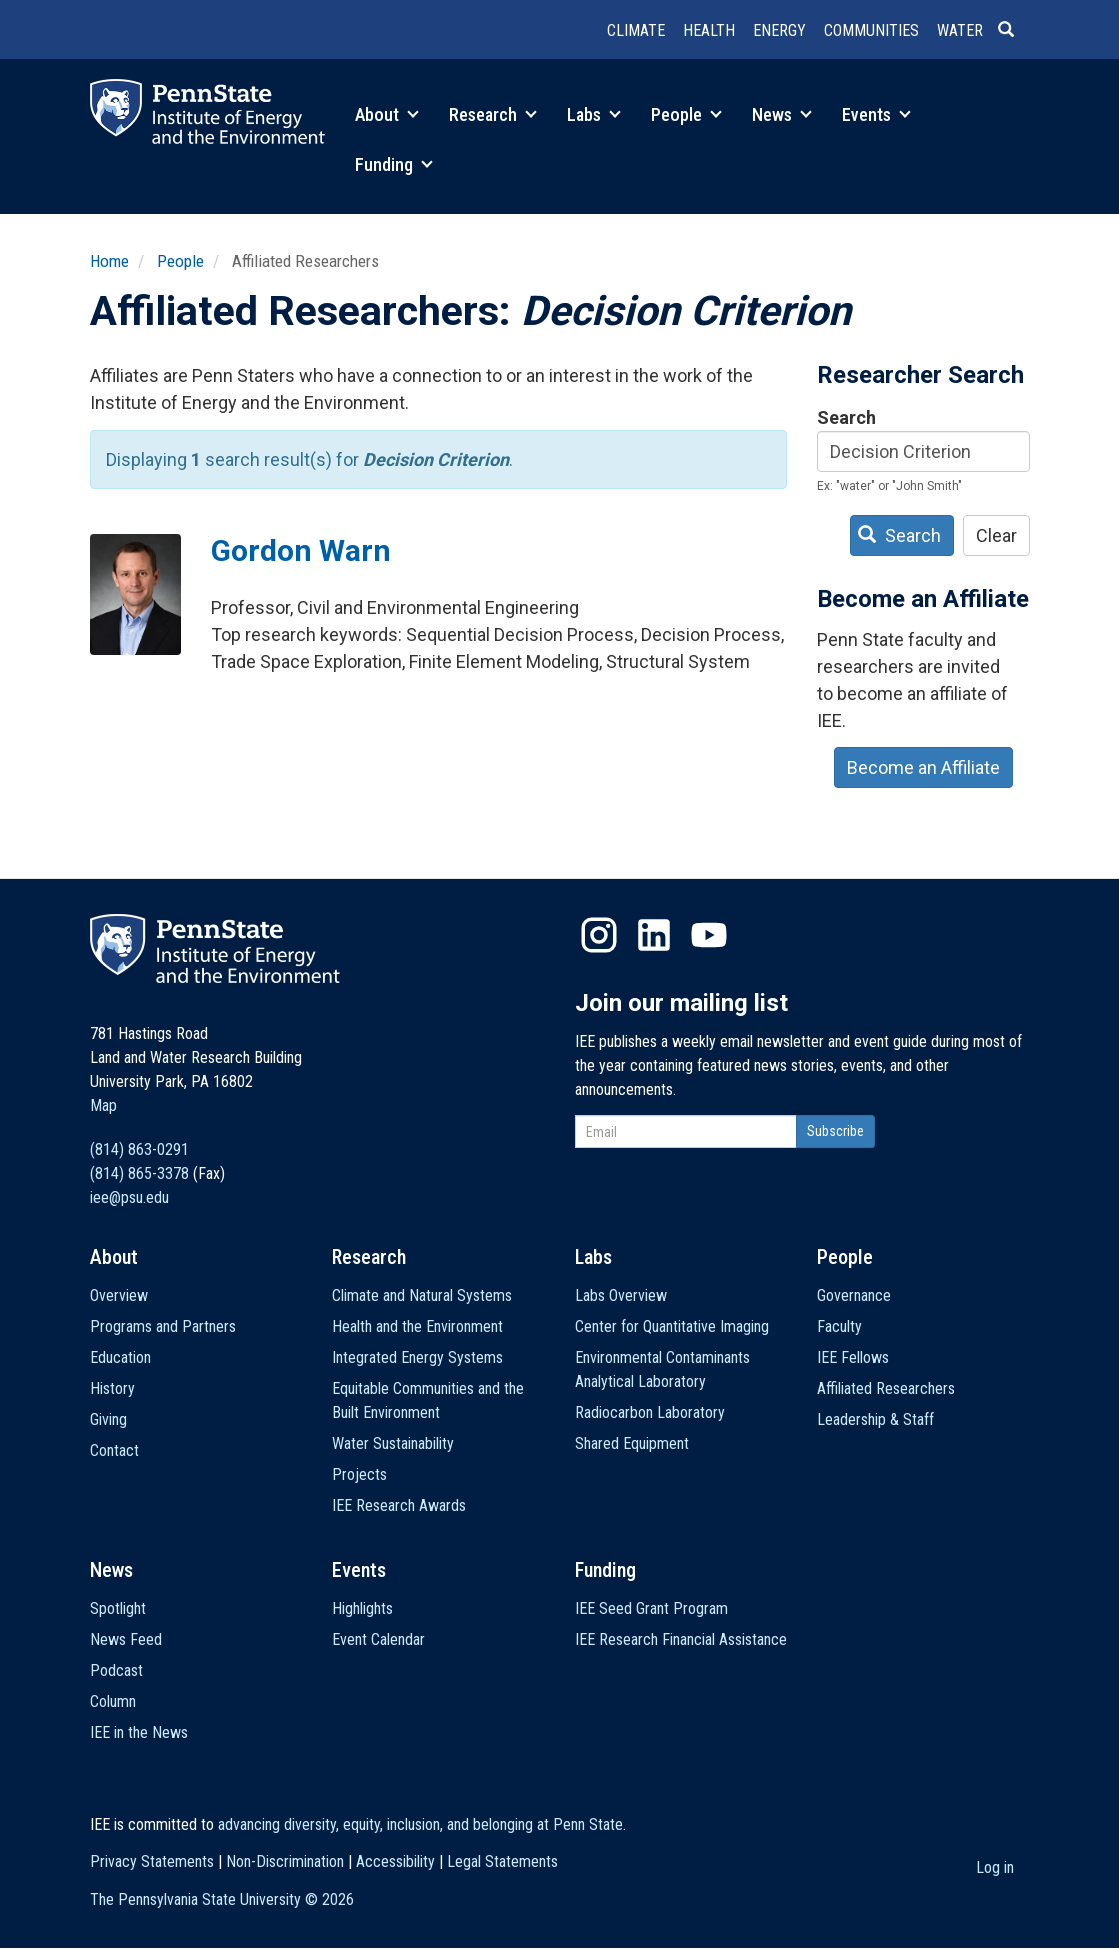 Image resolution: width=1119 pixels, height=1949 pixels. I want to click on News, so click(782, 114).